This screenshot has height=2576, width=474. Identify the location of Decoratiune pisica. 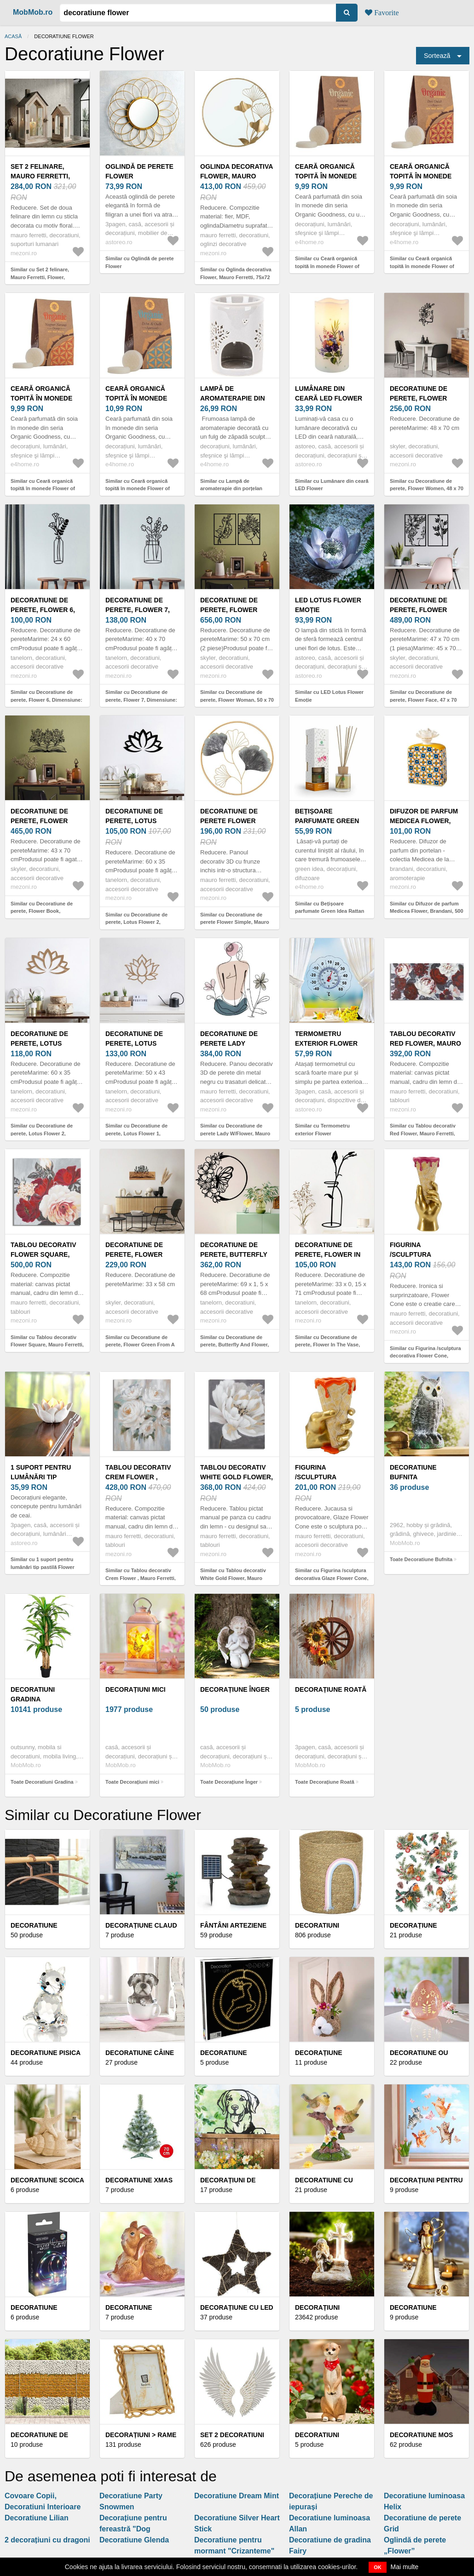
(46, 2052).